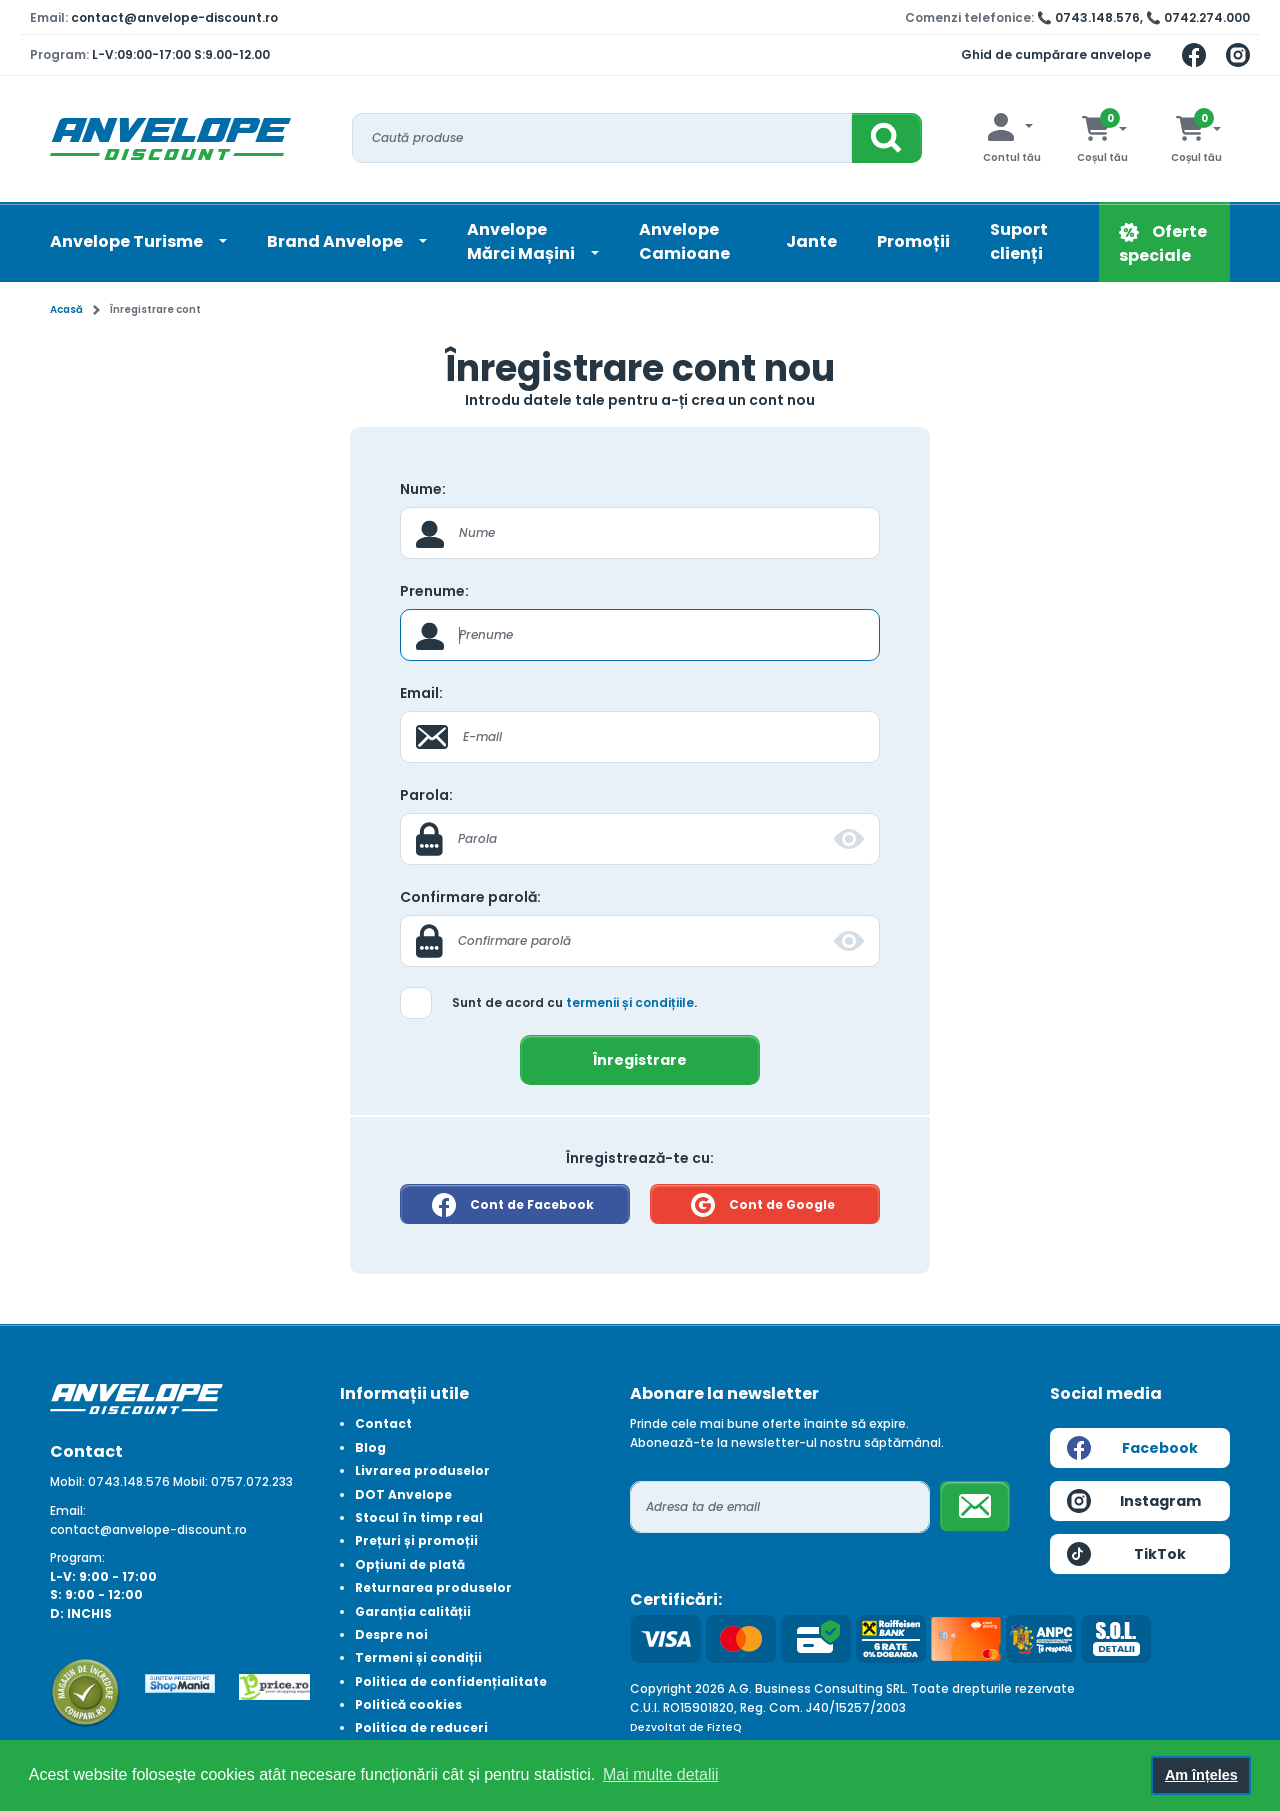  I want to click on Termeni și condiții, so click(418, 1657).